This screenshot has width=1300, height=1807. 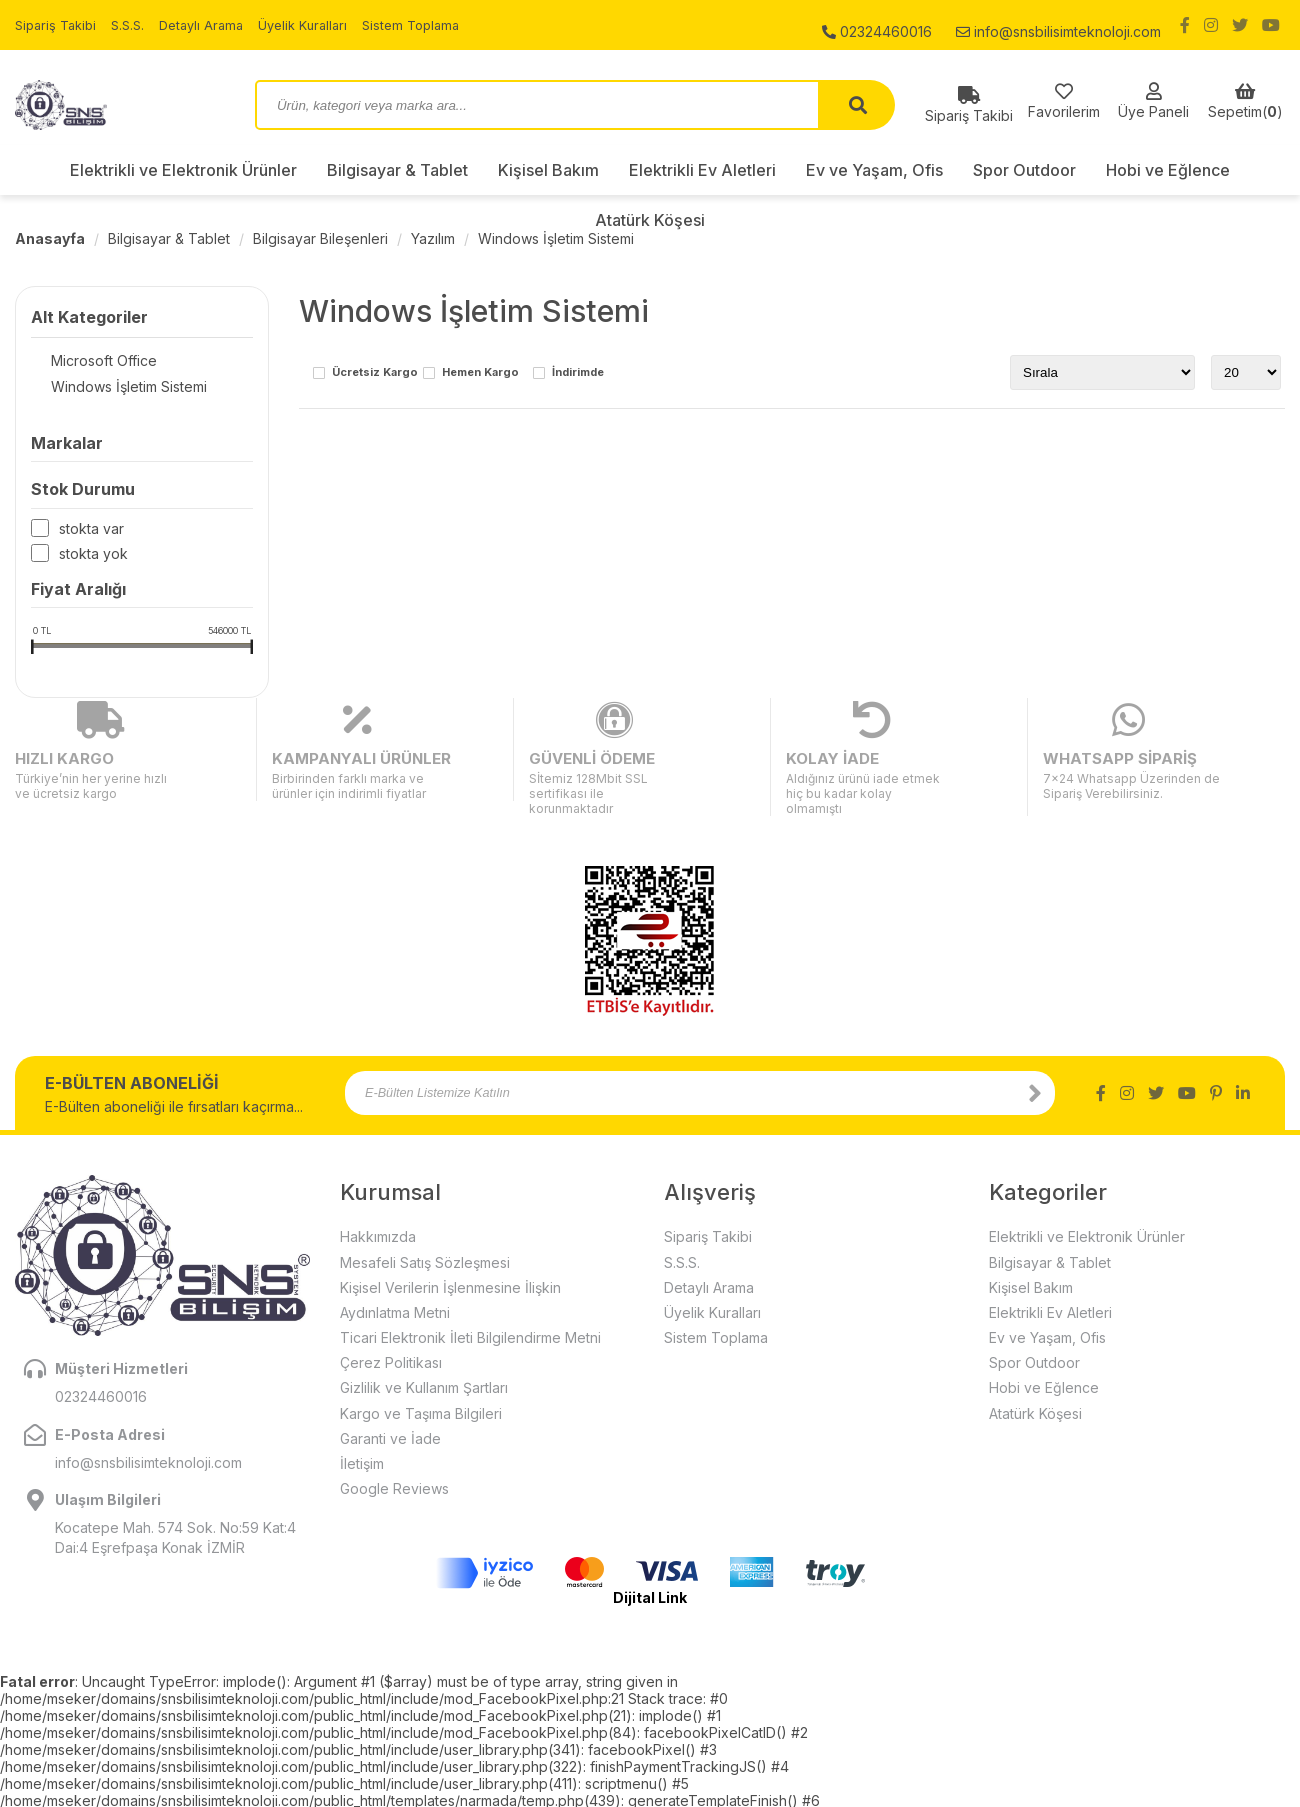 I want to click on Stokta yok, so click(x=93, y=557).